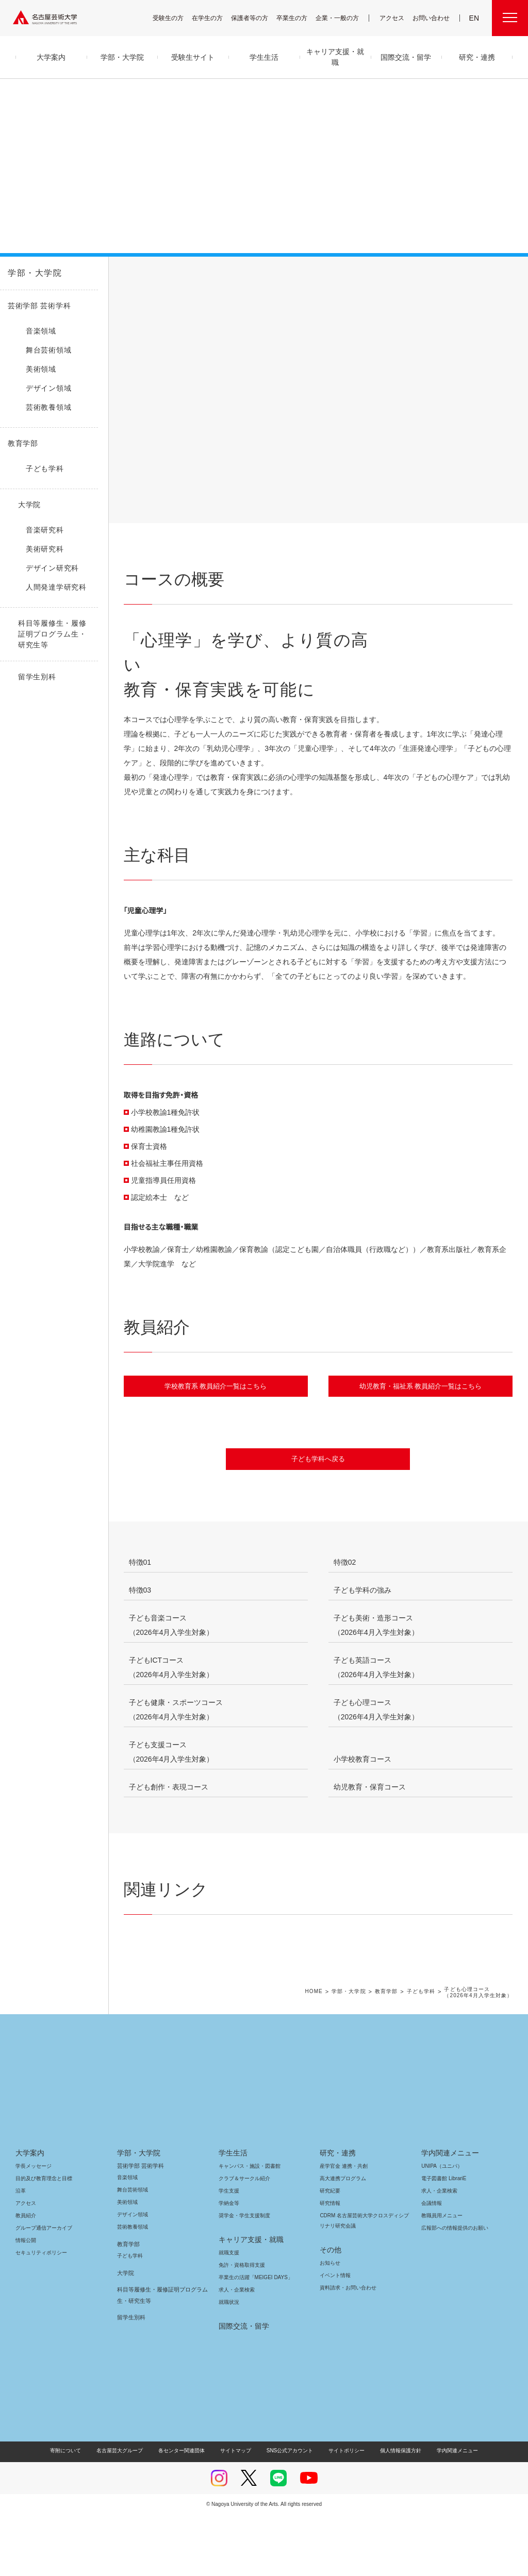 This screenshot has width=528, height=2576. I want to click on 学内関連メニュー, so click(448, 2214).